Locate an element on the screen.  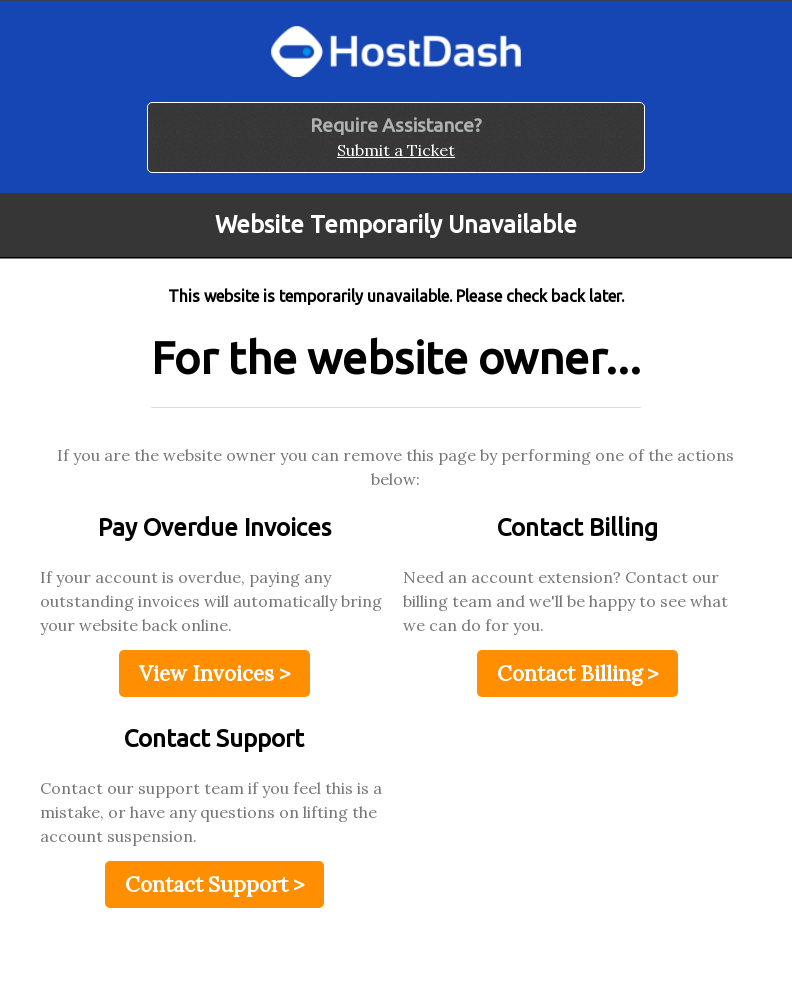
Contact Billing > is located at coordinates (577, 673).